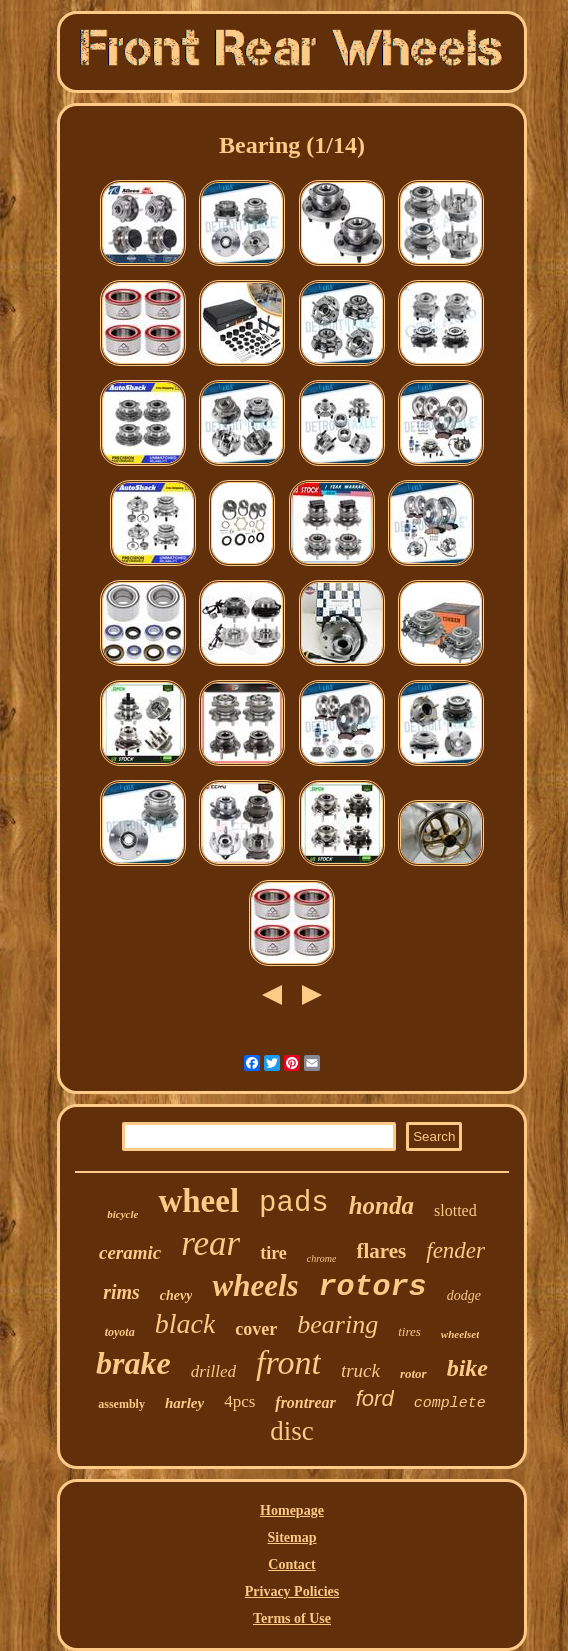  I want to click on brake, so click(133, 1363).